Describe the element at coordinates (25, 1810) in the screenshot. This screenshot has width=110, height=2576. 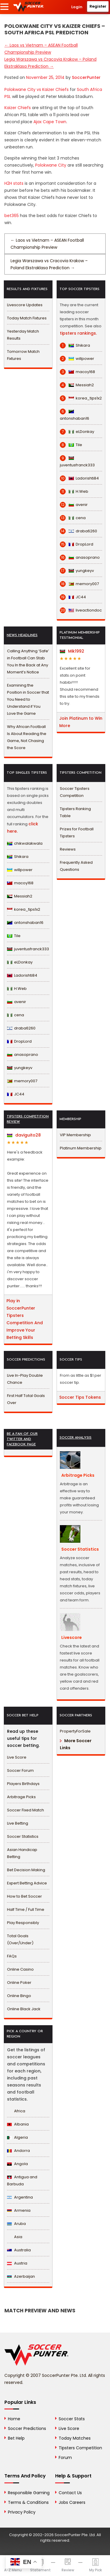
I see `Soccer Fixed Match` at that location.